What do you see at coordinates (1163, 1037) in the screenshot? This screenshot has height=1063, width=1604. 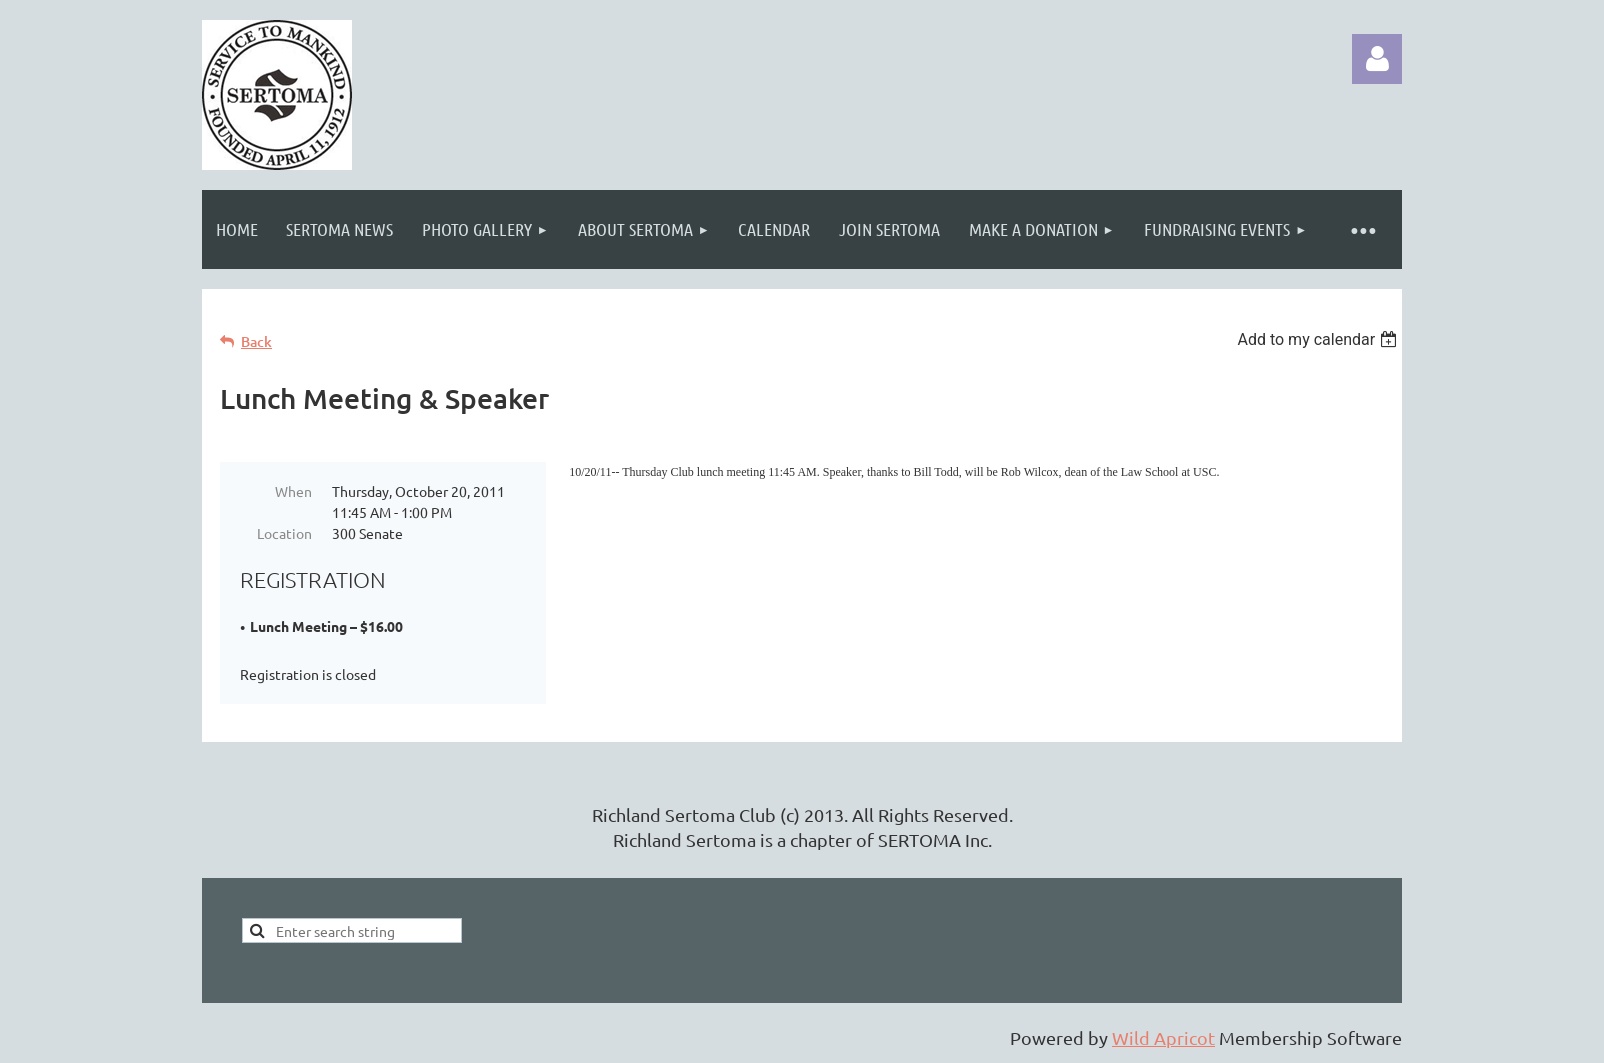 I see `Wild Apricot` at bounding box center [1163, 1037].